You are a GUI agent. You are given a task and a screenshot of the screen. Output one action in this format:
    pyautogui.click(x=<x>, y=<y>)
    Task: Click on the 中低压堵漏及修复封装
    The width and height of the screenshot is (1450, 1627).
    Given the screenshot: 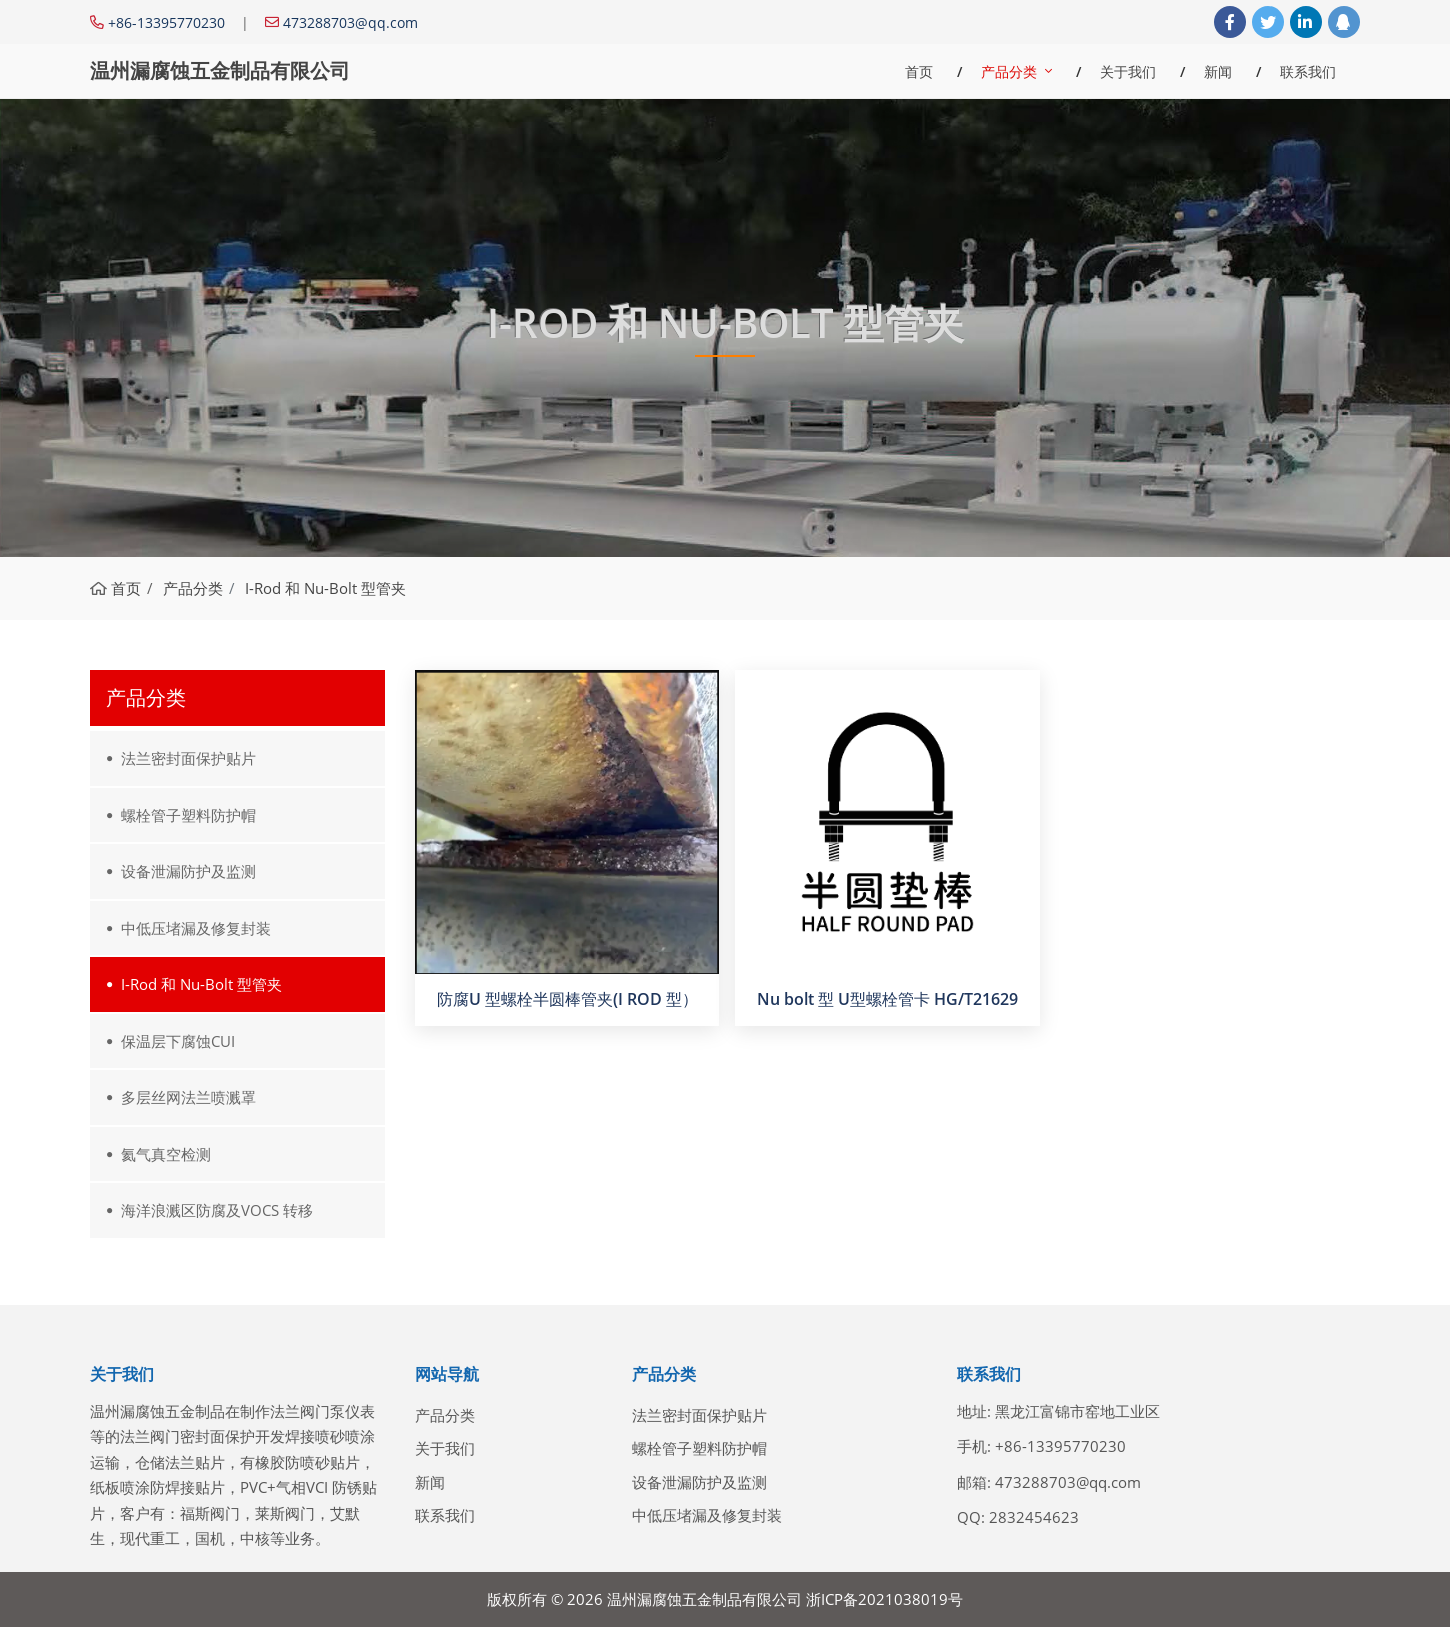 What is the action you would take?
    pyautogui.click(x=196, y=928)
    